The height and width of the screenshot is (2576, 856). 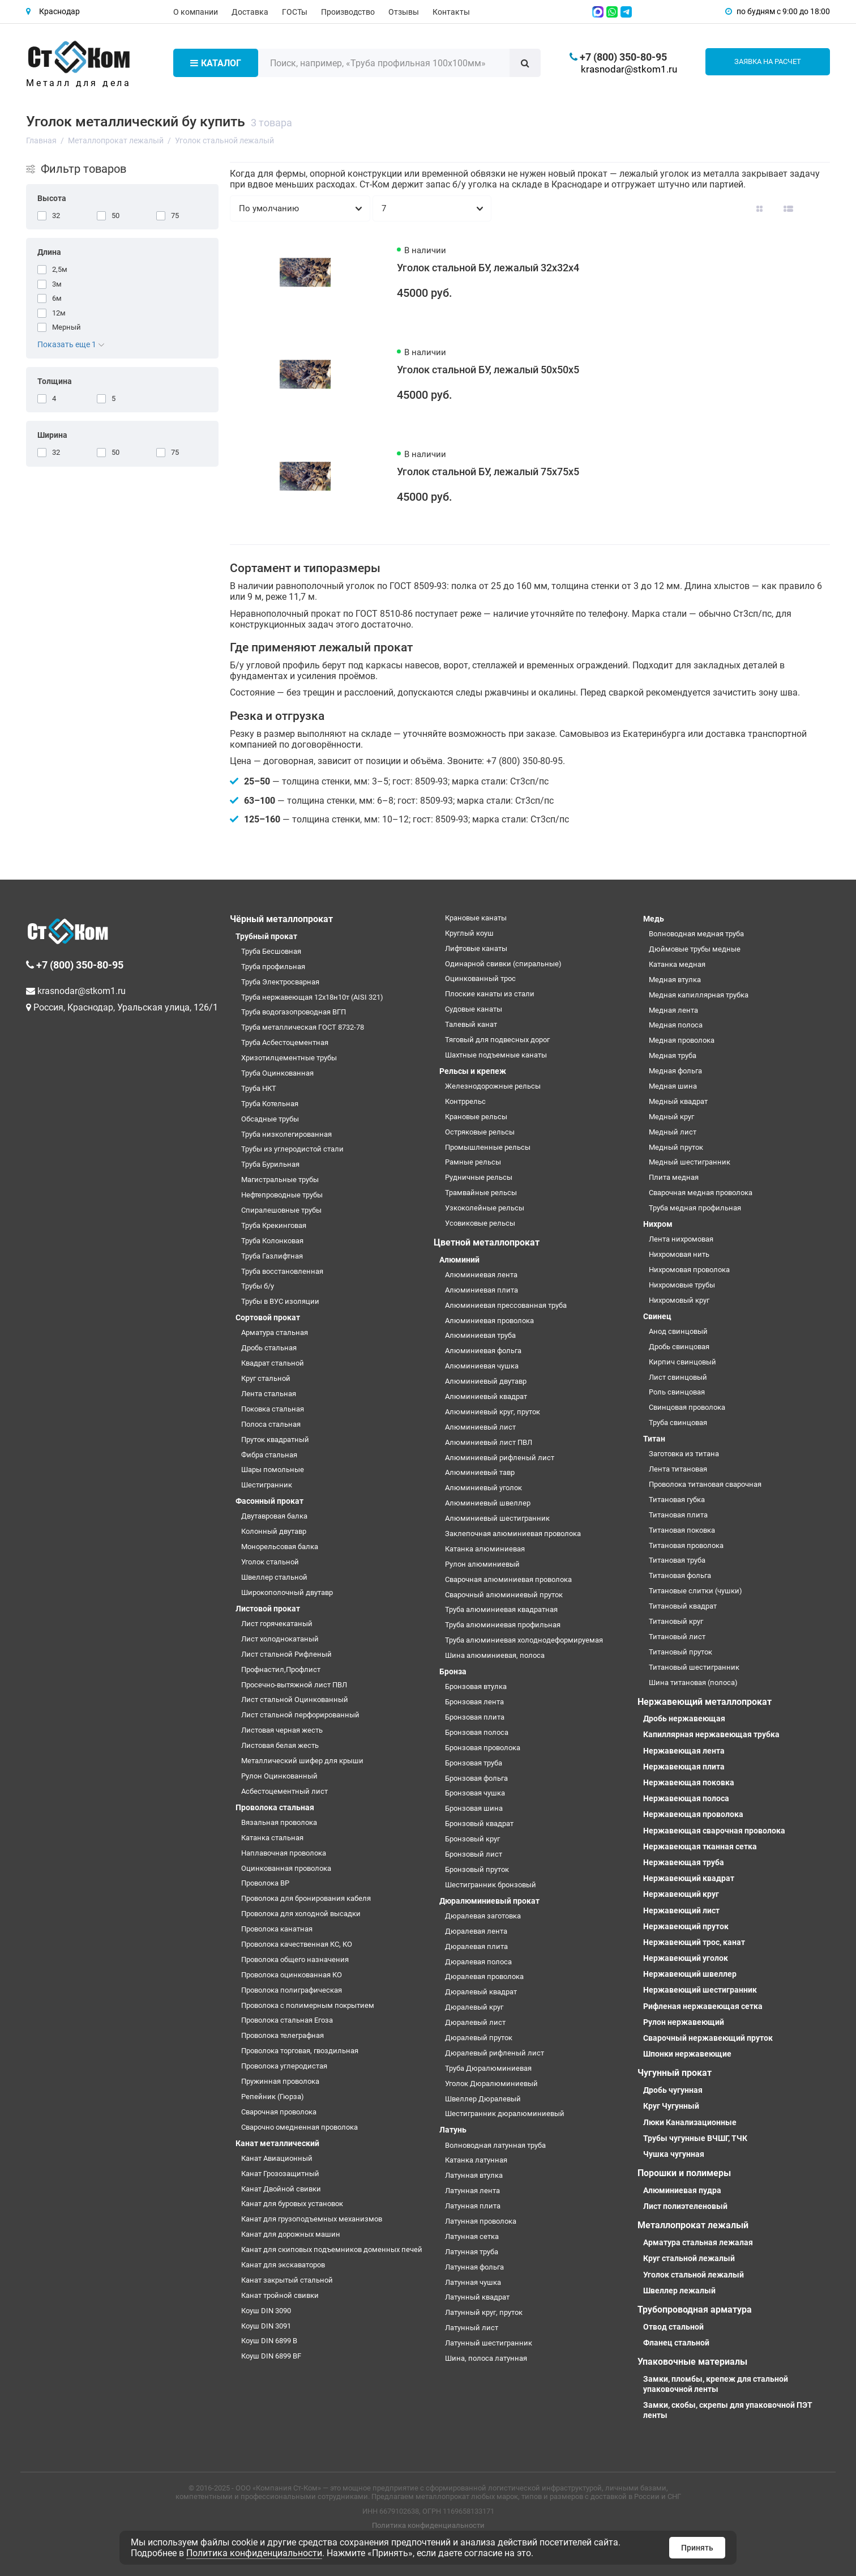 I want to click on Труба алюминиевая холоднодеформируемая, so click(x=524, y=1640).